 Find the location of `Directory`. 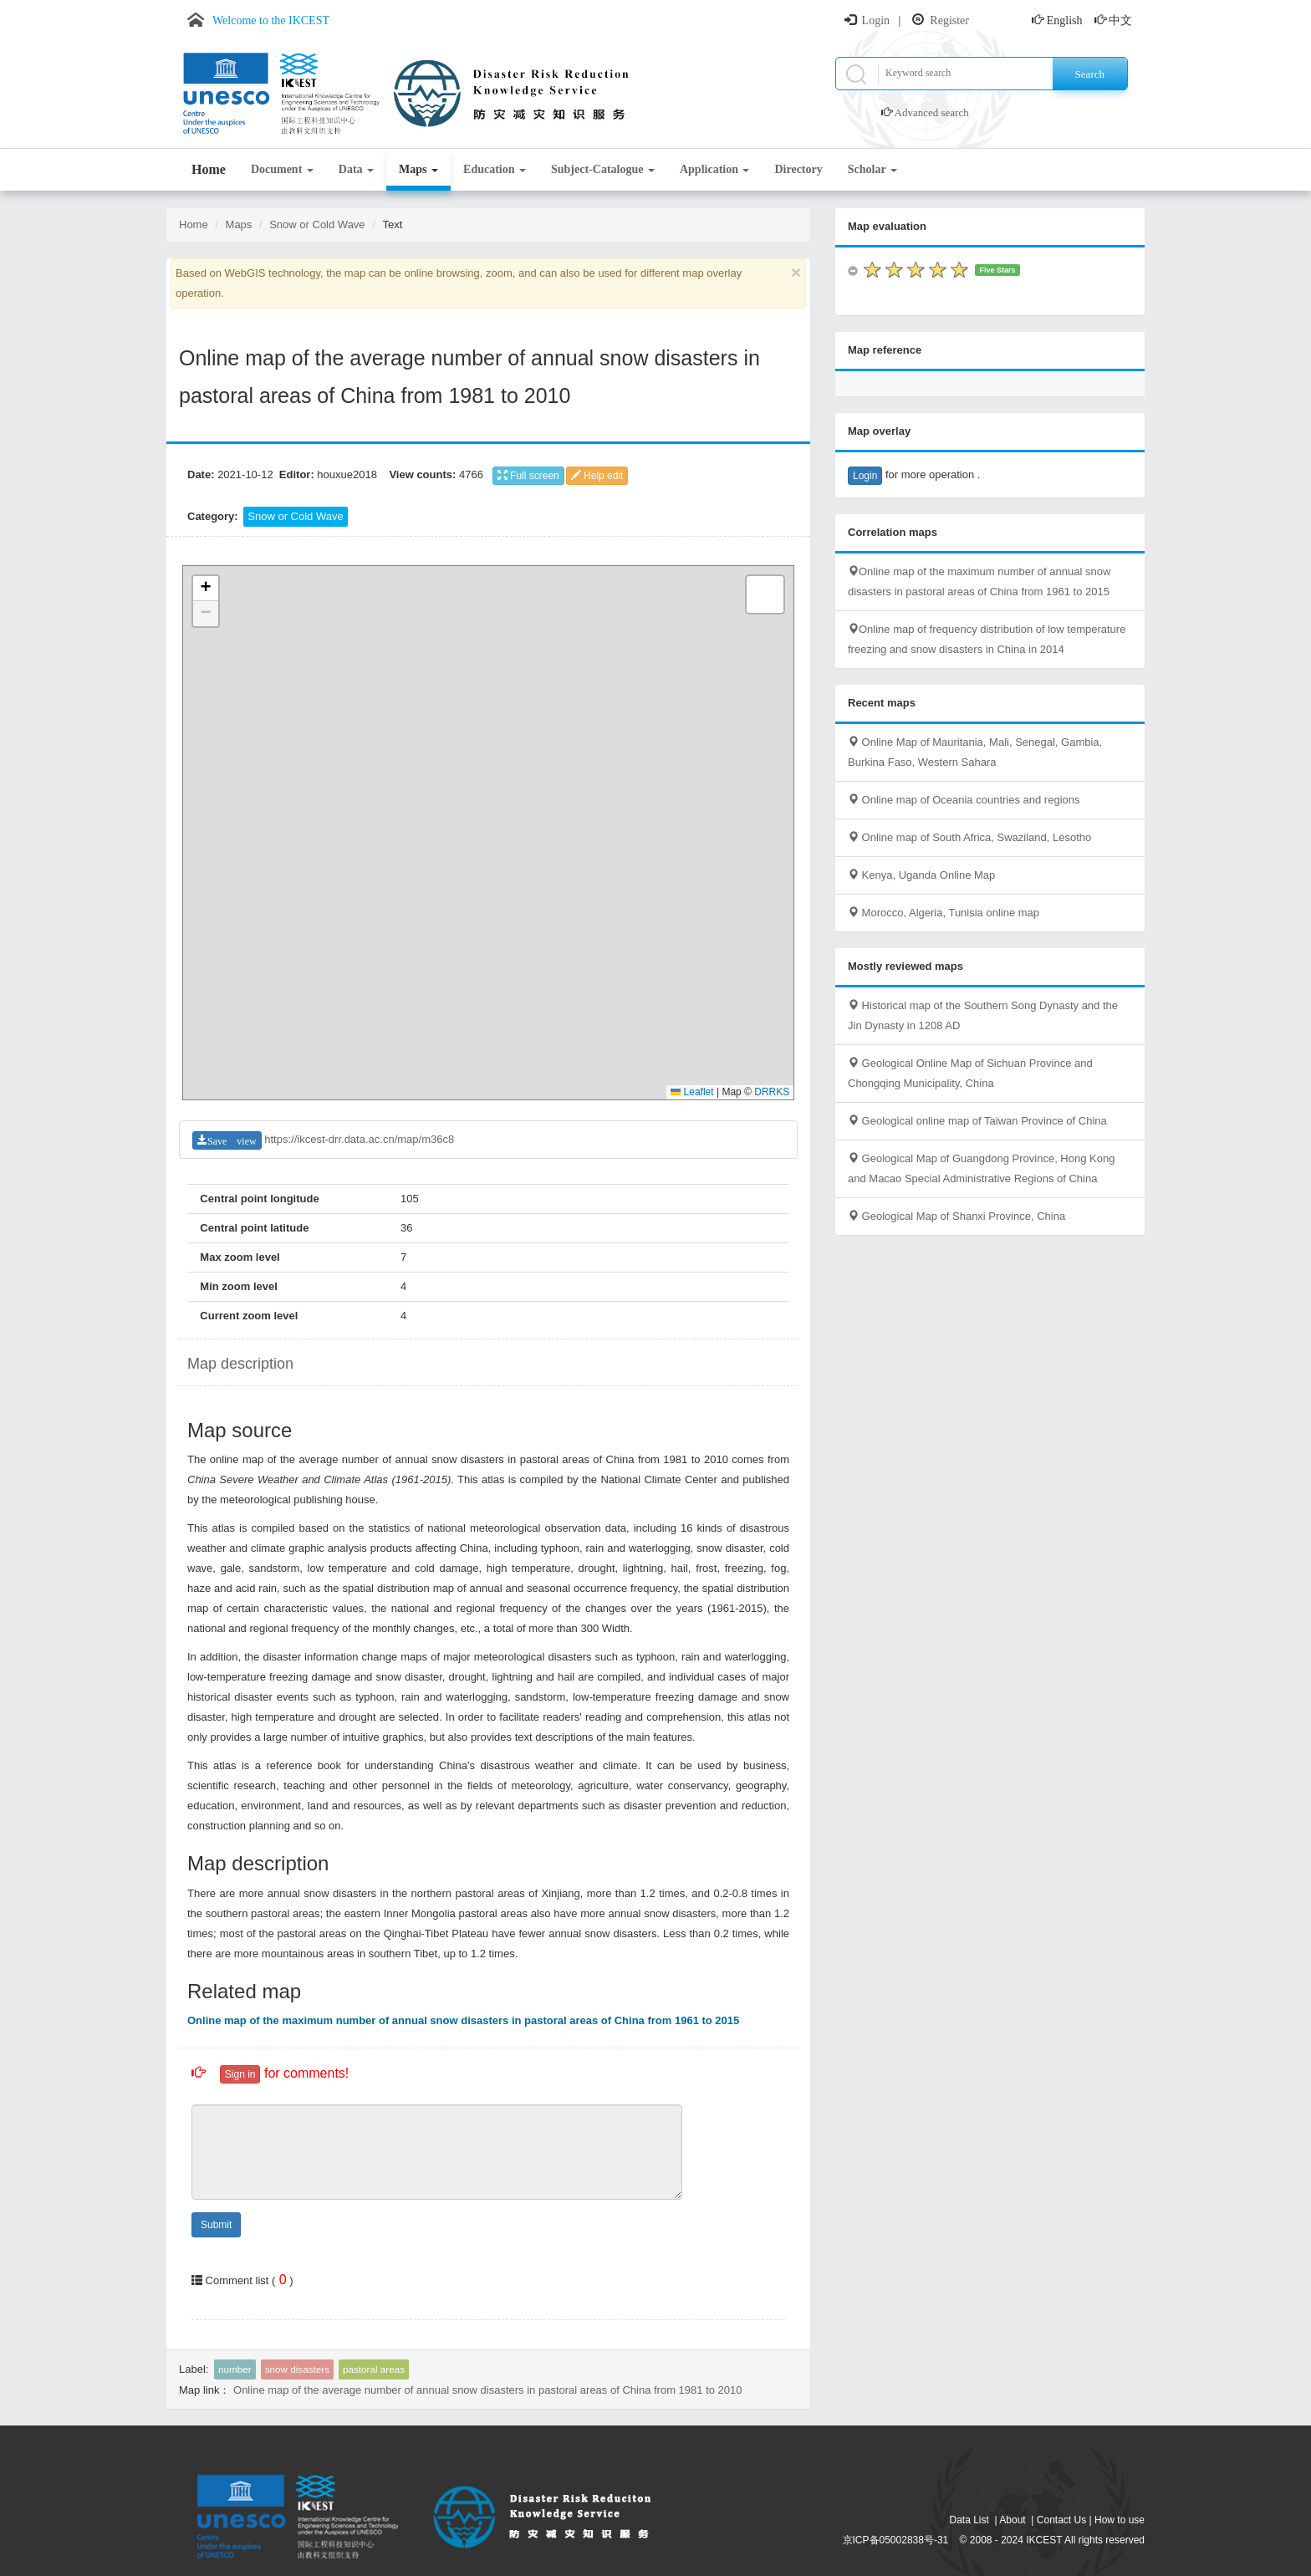

Directory is located at coordinates (798, 169).